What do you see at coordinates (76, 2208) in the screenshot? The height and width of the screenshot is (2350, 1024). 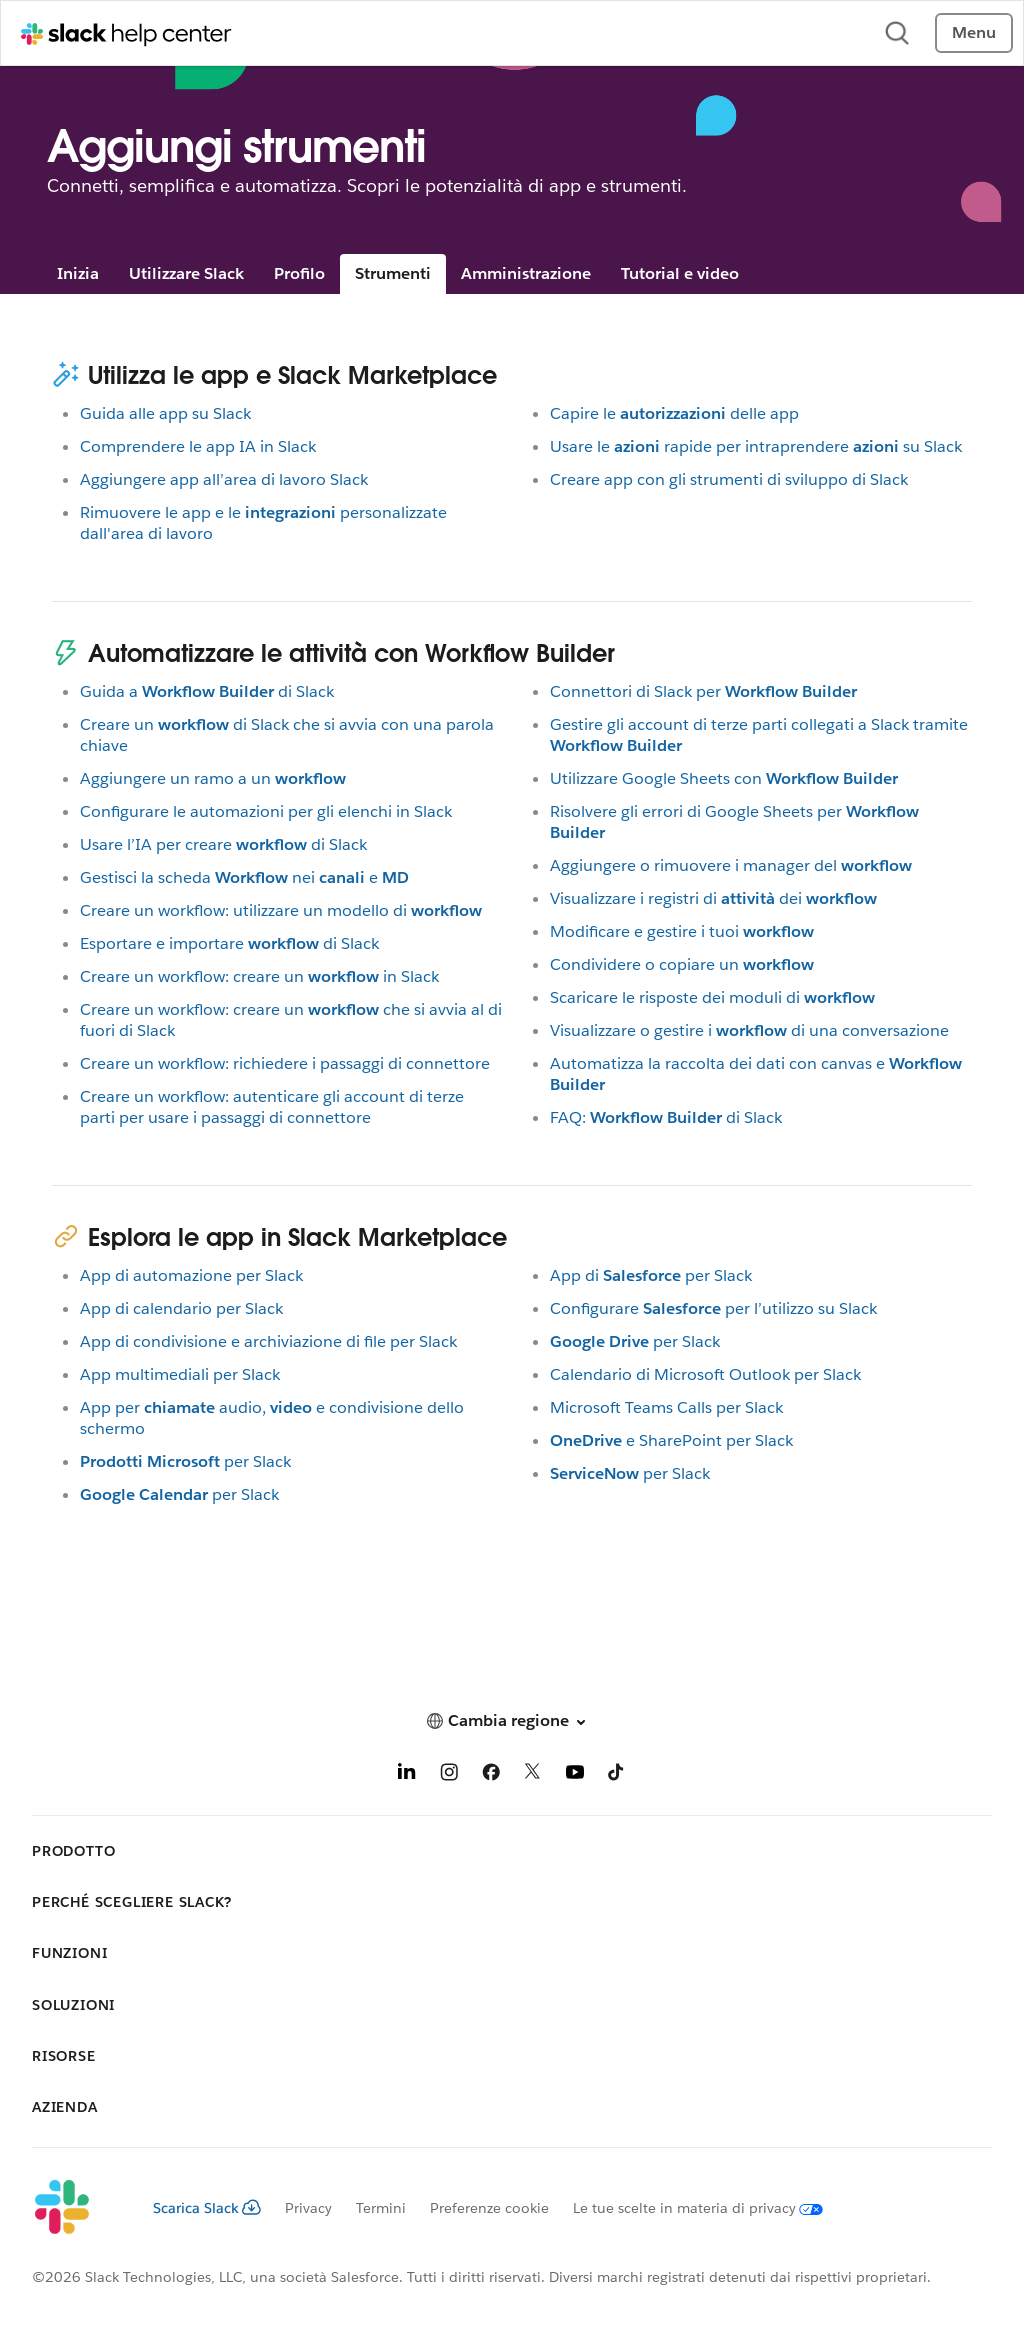 I see `[Slack]` at bounding box center [76, 2208].